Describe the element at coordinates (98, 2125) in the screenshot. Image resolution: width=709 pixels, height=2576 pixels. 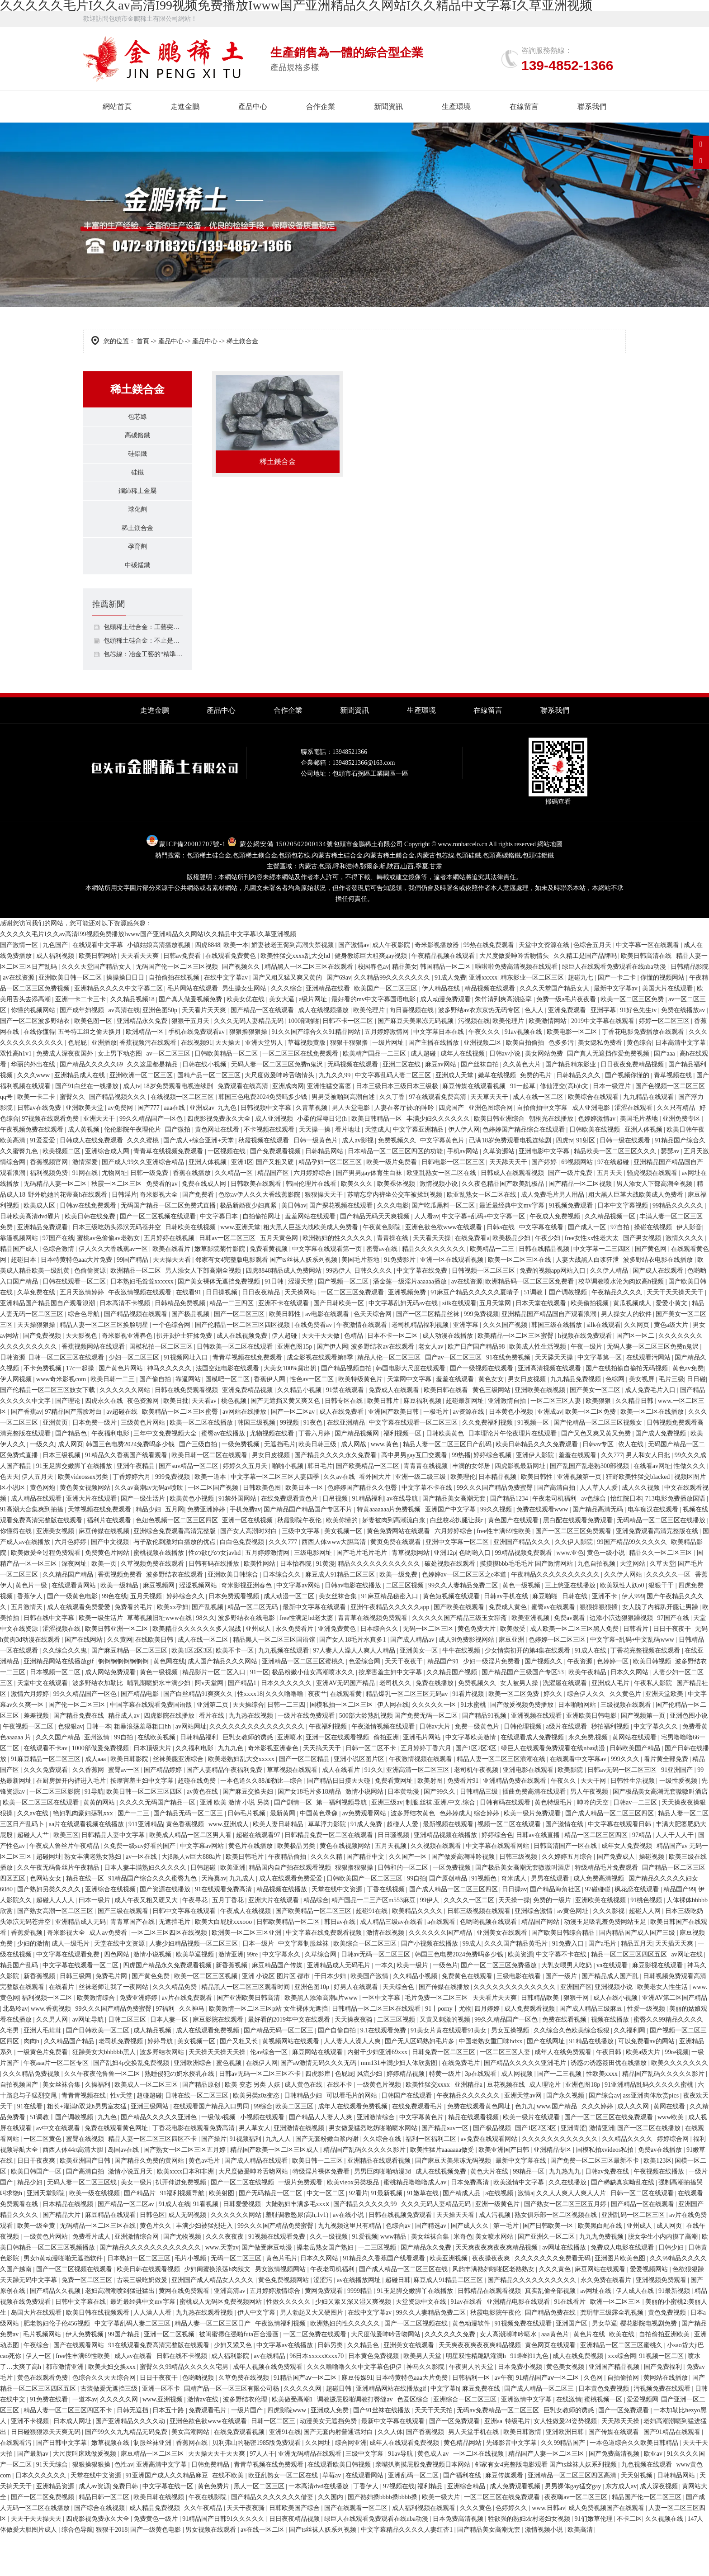
I see `久操福利` at that location.